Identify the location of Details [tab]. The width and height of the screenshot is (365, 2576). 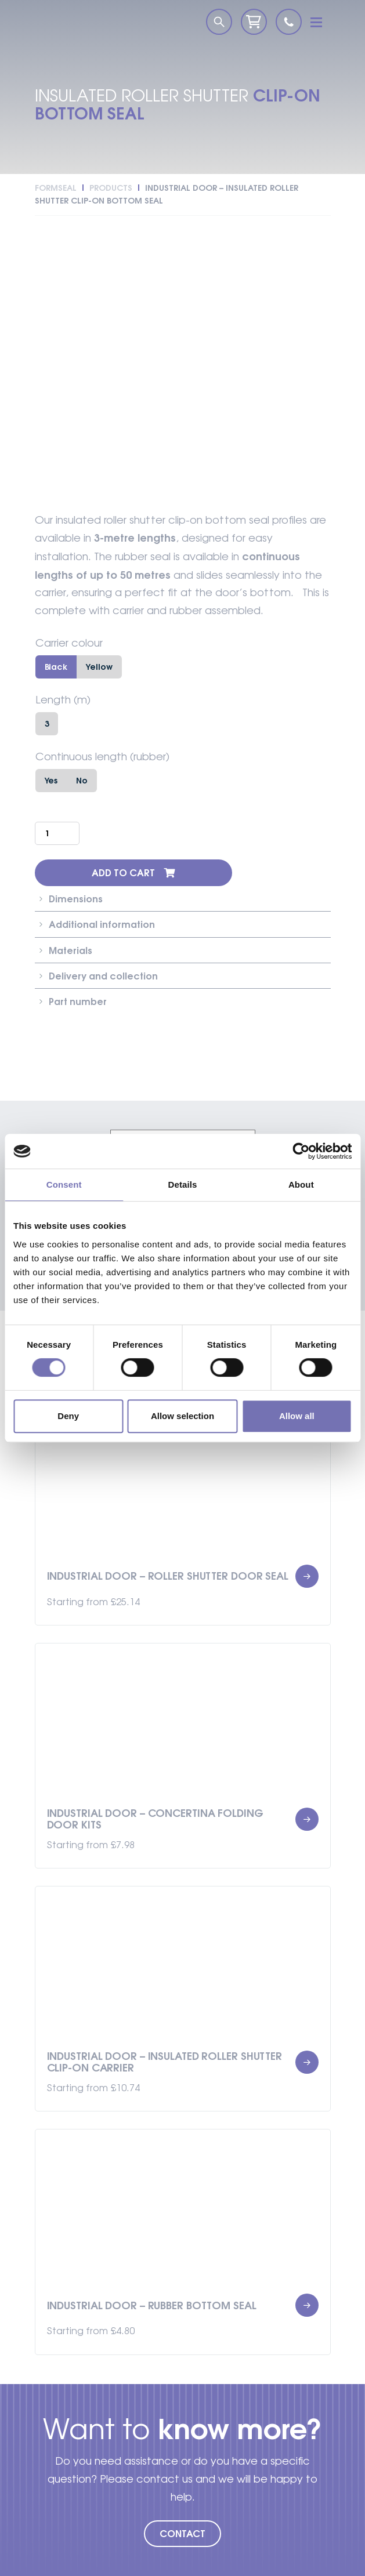
(182, 1184).